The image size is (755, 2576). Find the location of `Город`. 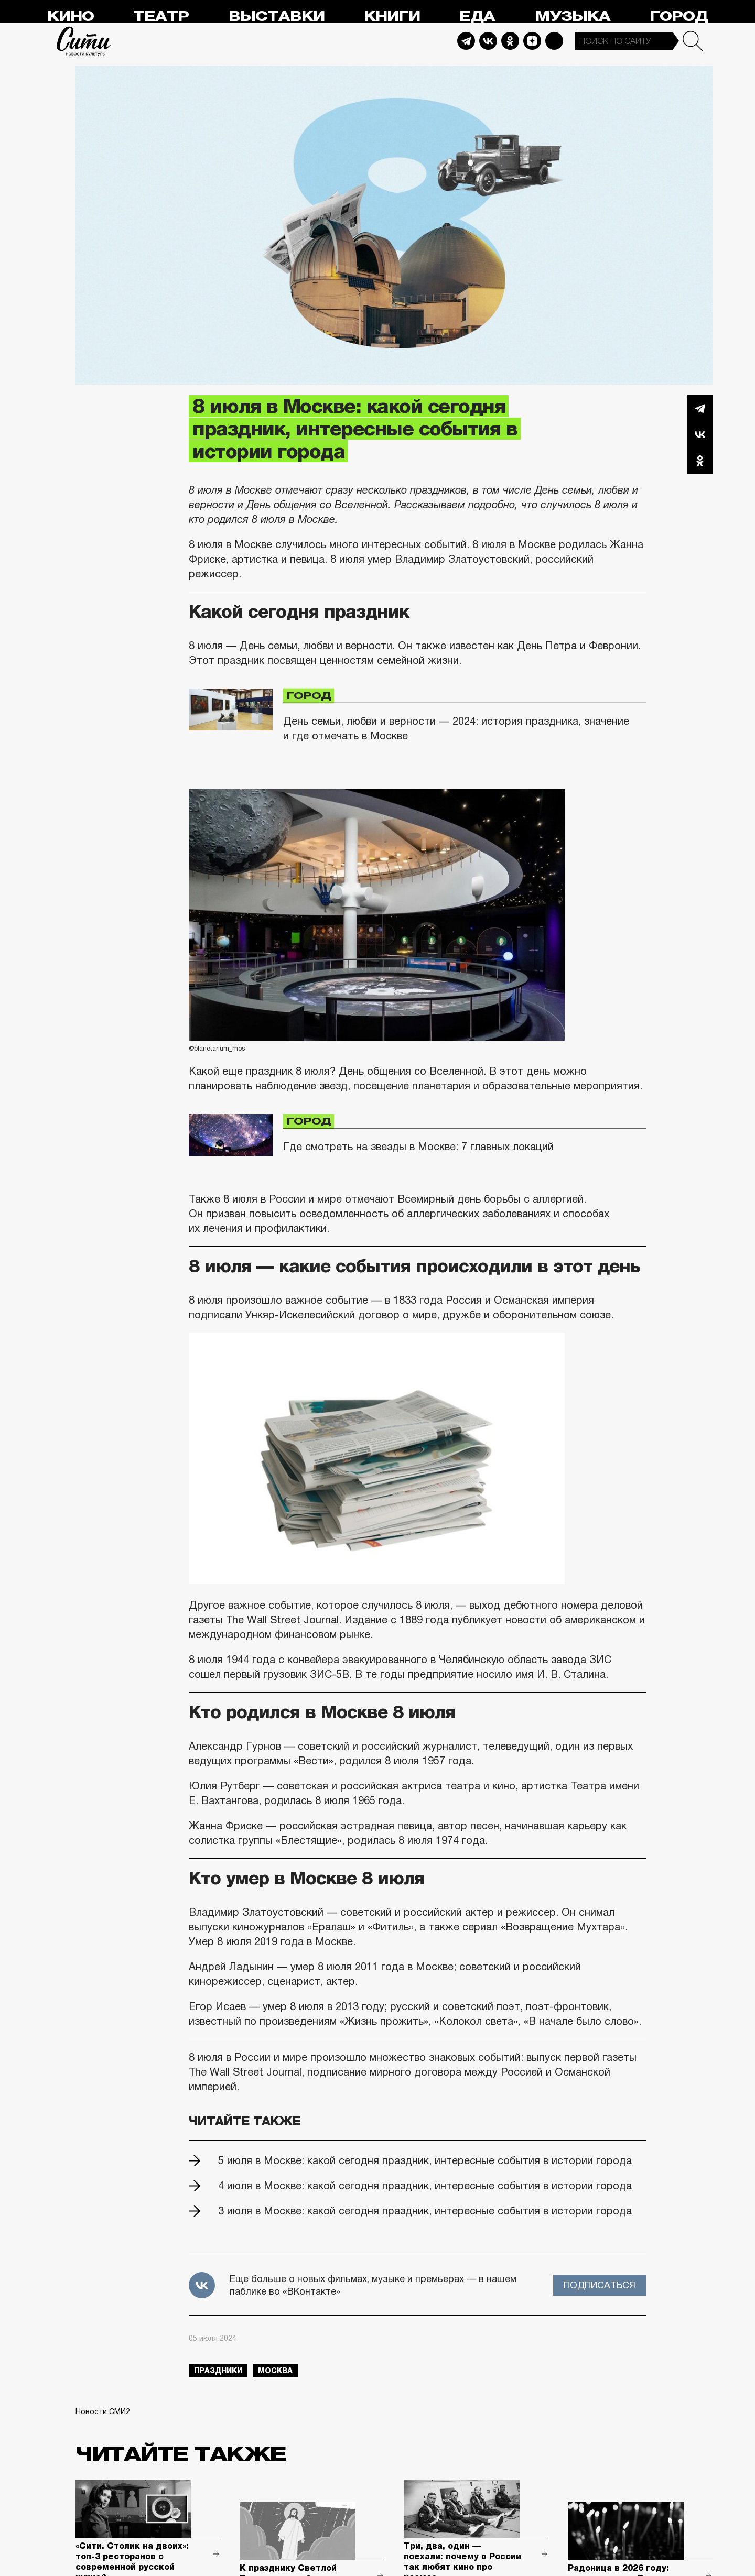

Город is located at coordinates (679, 16).